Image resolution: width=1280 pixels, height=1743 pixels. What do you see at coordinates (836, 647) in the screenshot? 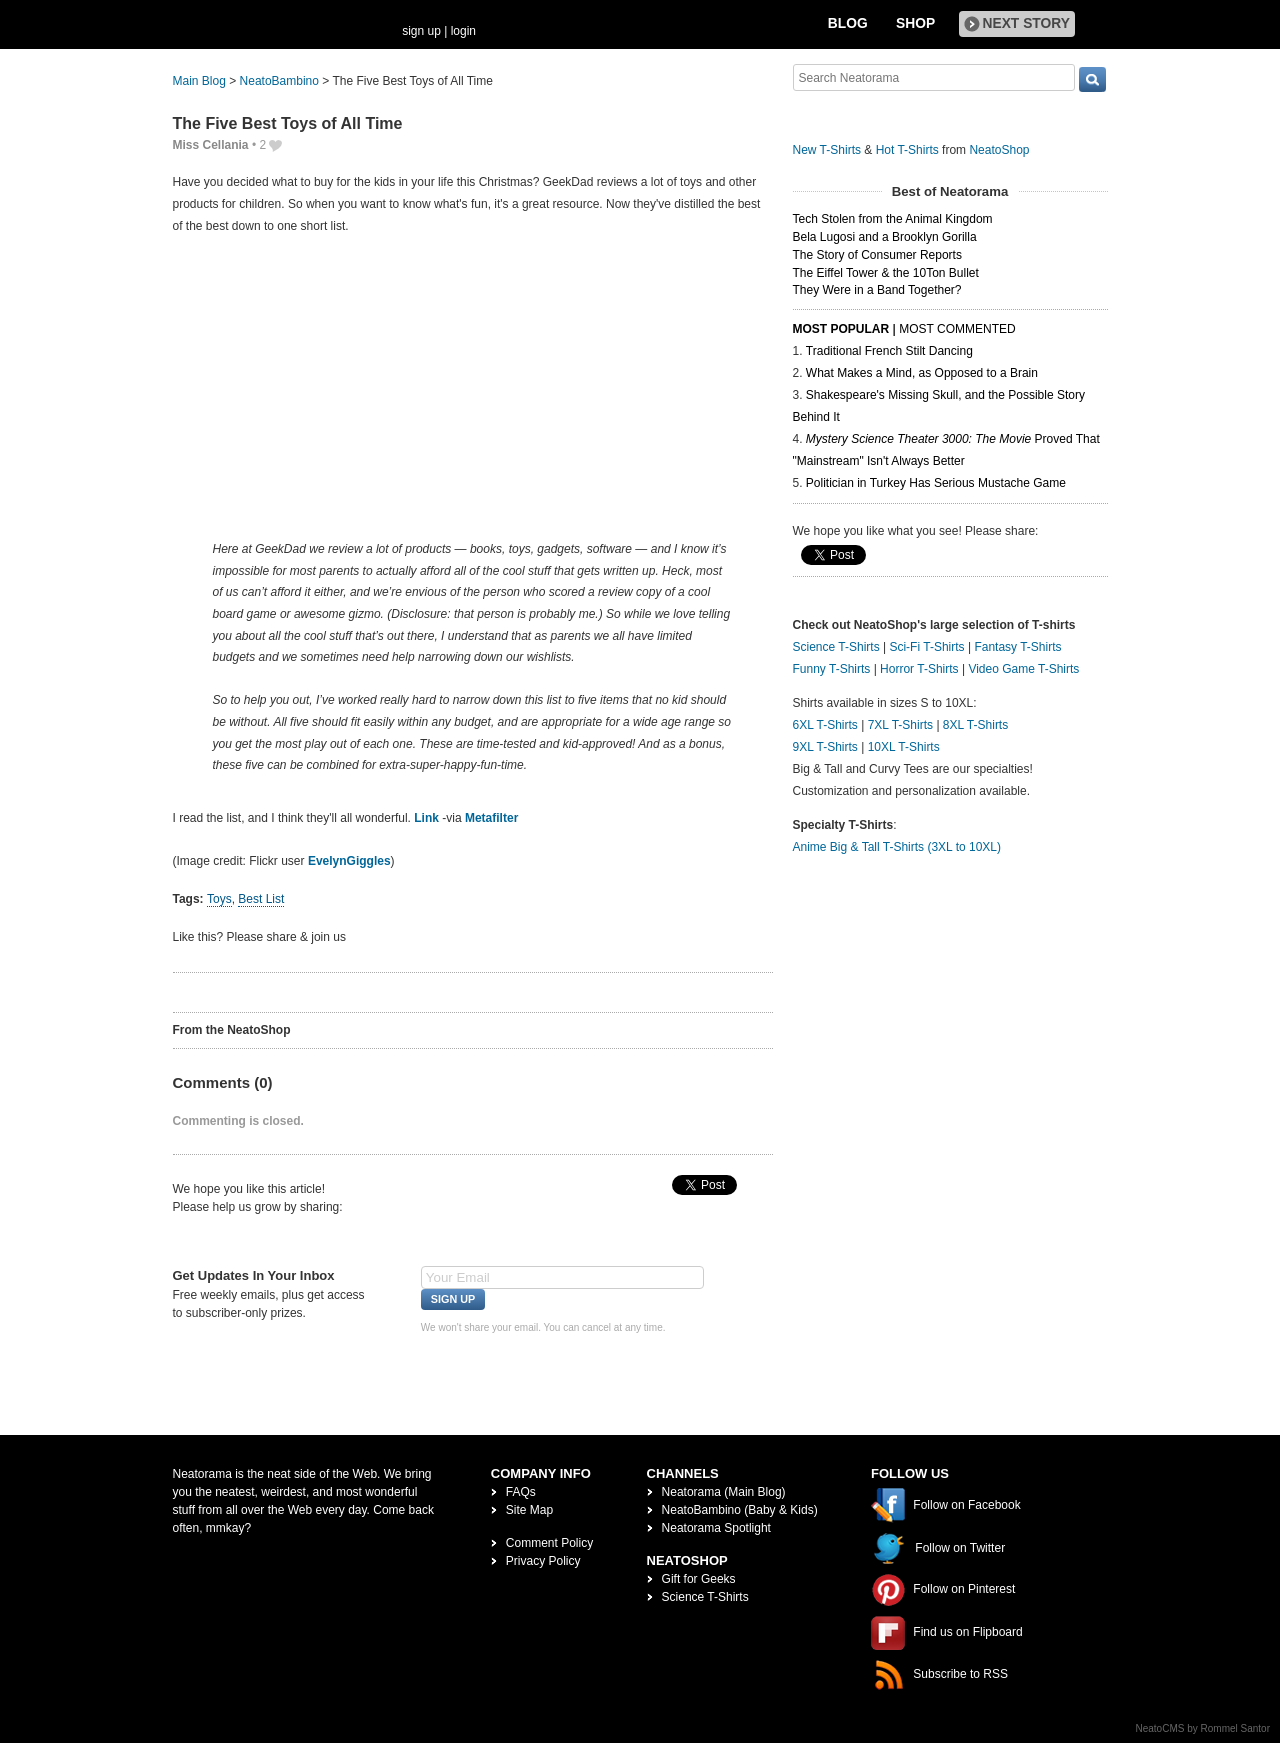
I see `Science T-Shirts` at bounding box center [836, 647].